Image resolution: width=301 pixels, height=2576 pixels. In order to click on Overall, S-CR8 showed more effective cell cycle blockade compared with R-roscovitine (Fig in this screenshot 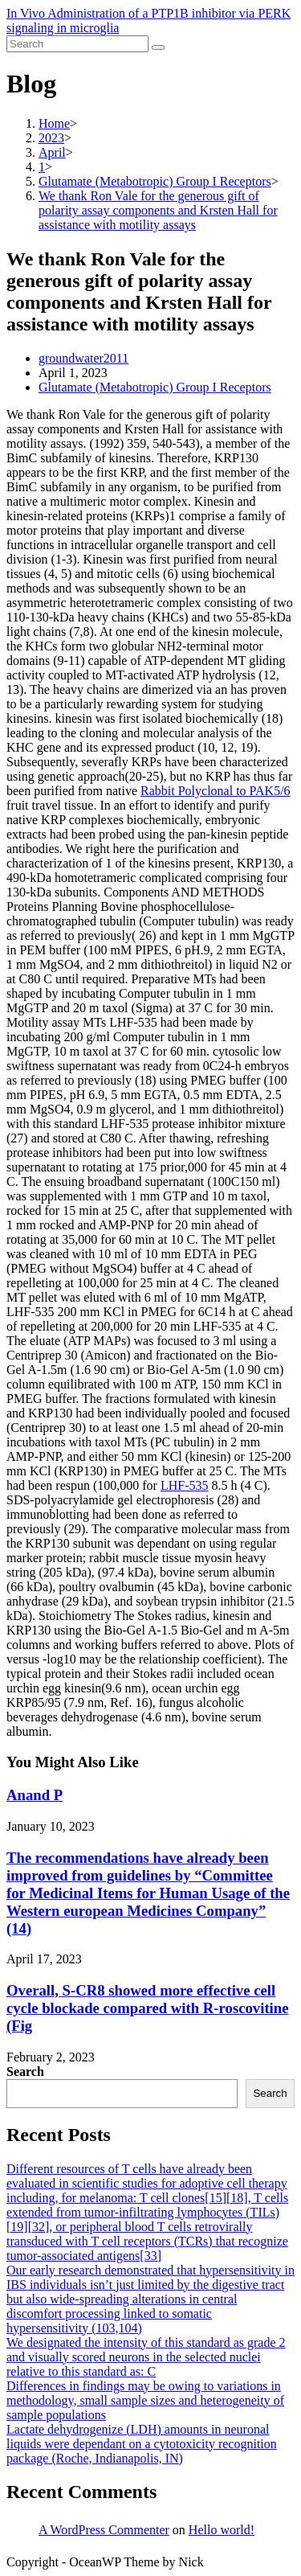, I will do `click(147, 2008)`.